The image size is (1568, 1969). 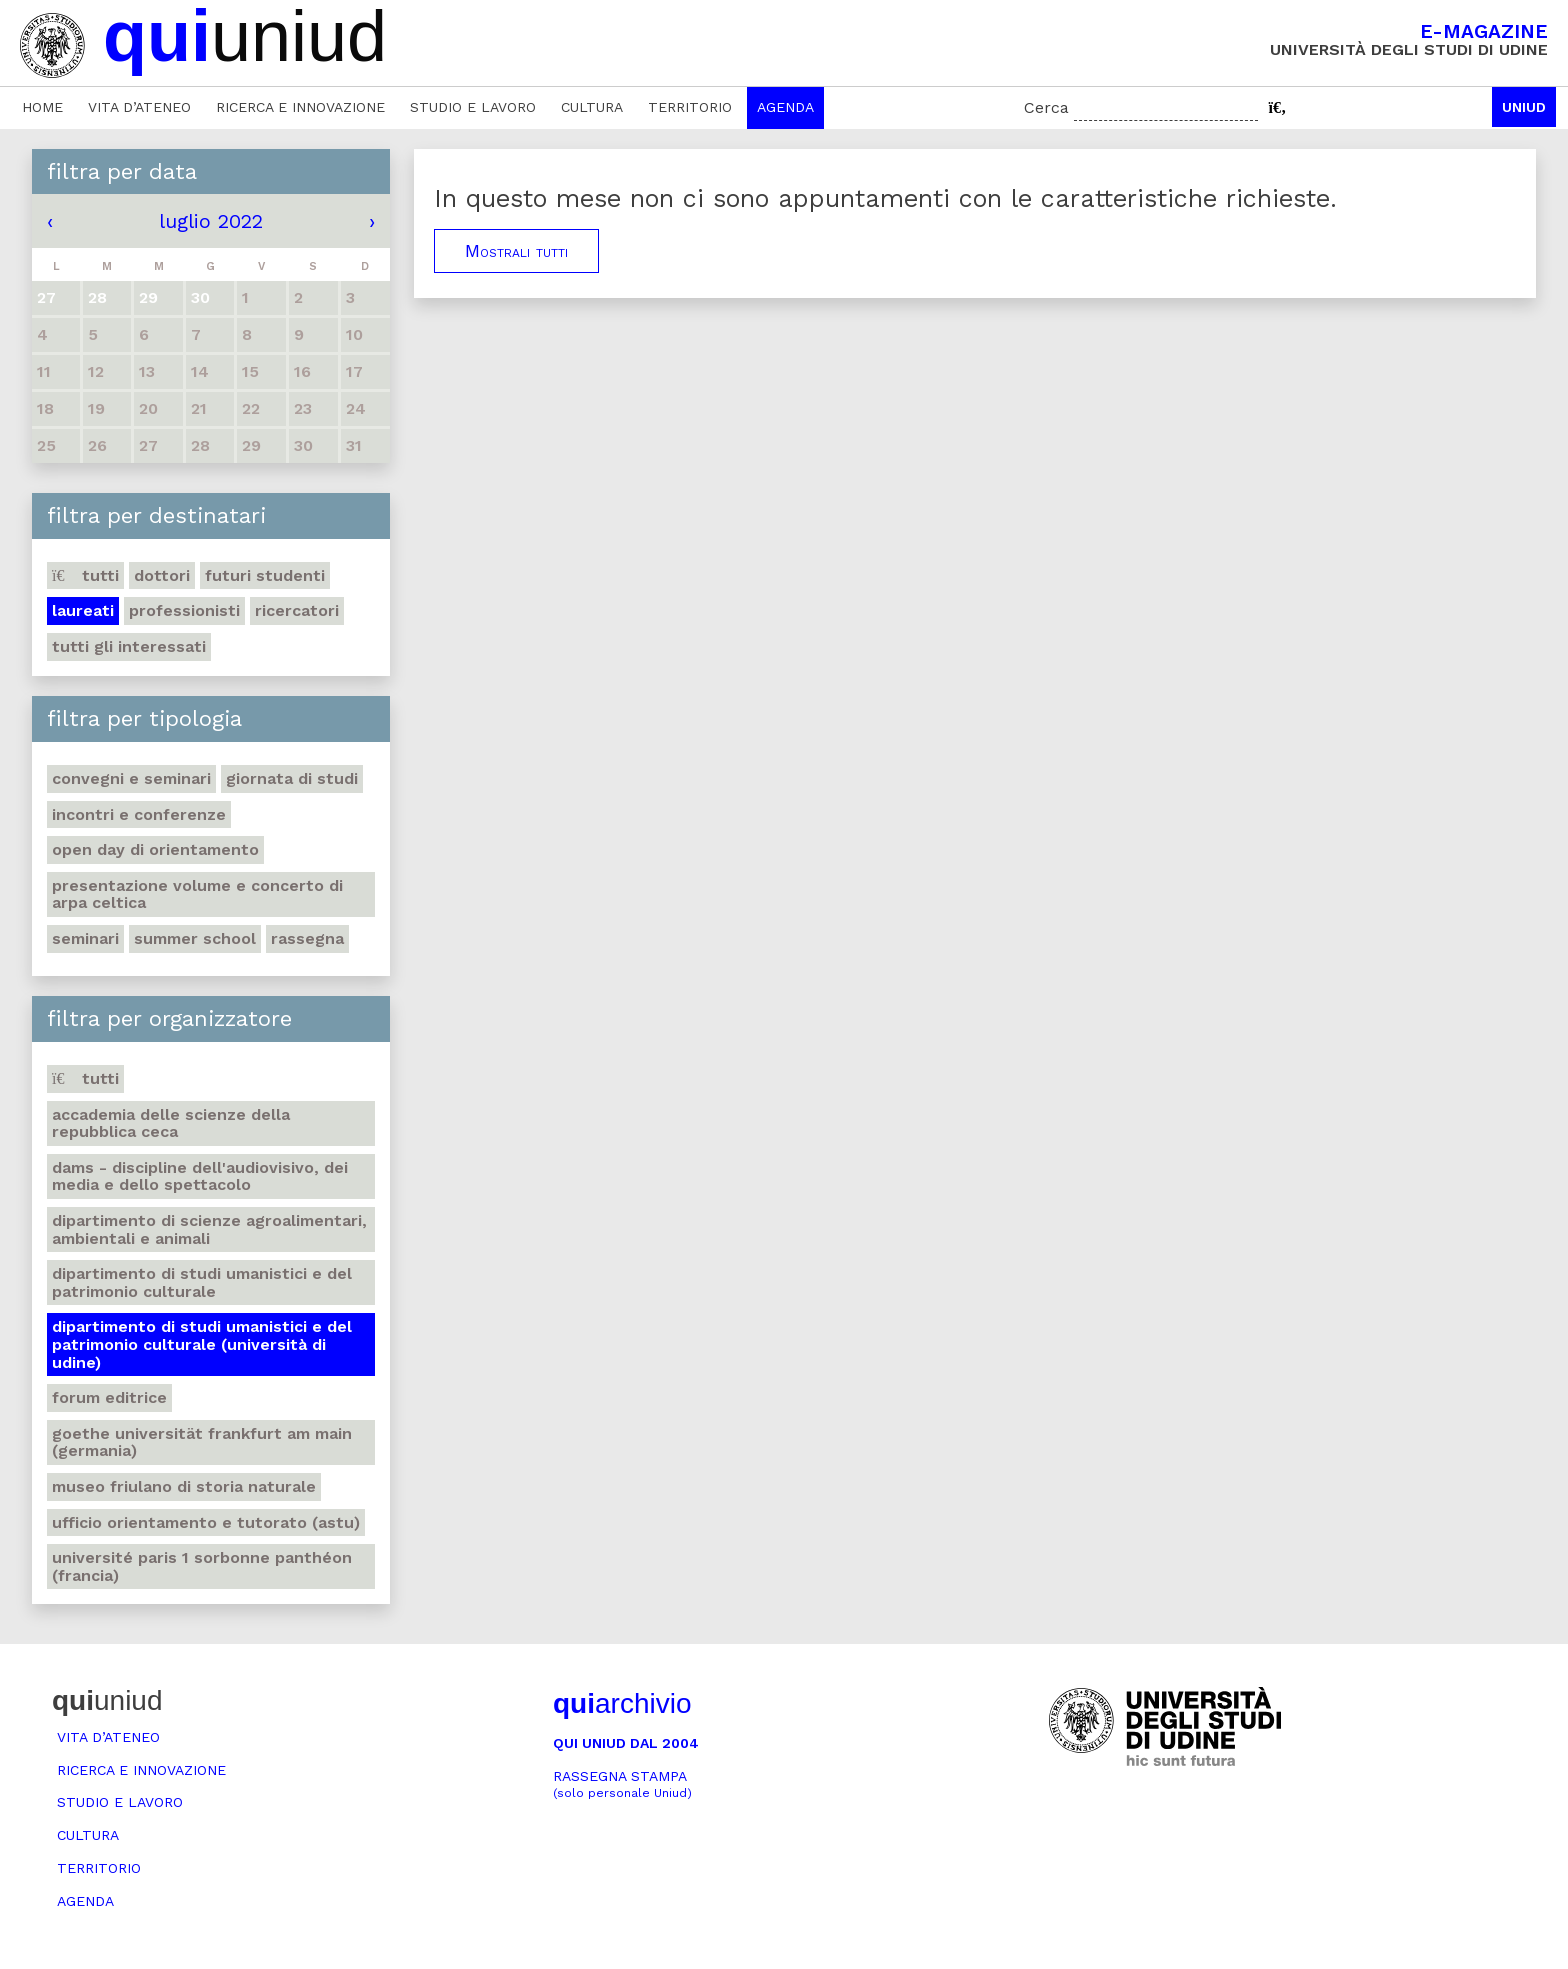 I want to click on archivio, so click(x=622, y=1703).